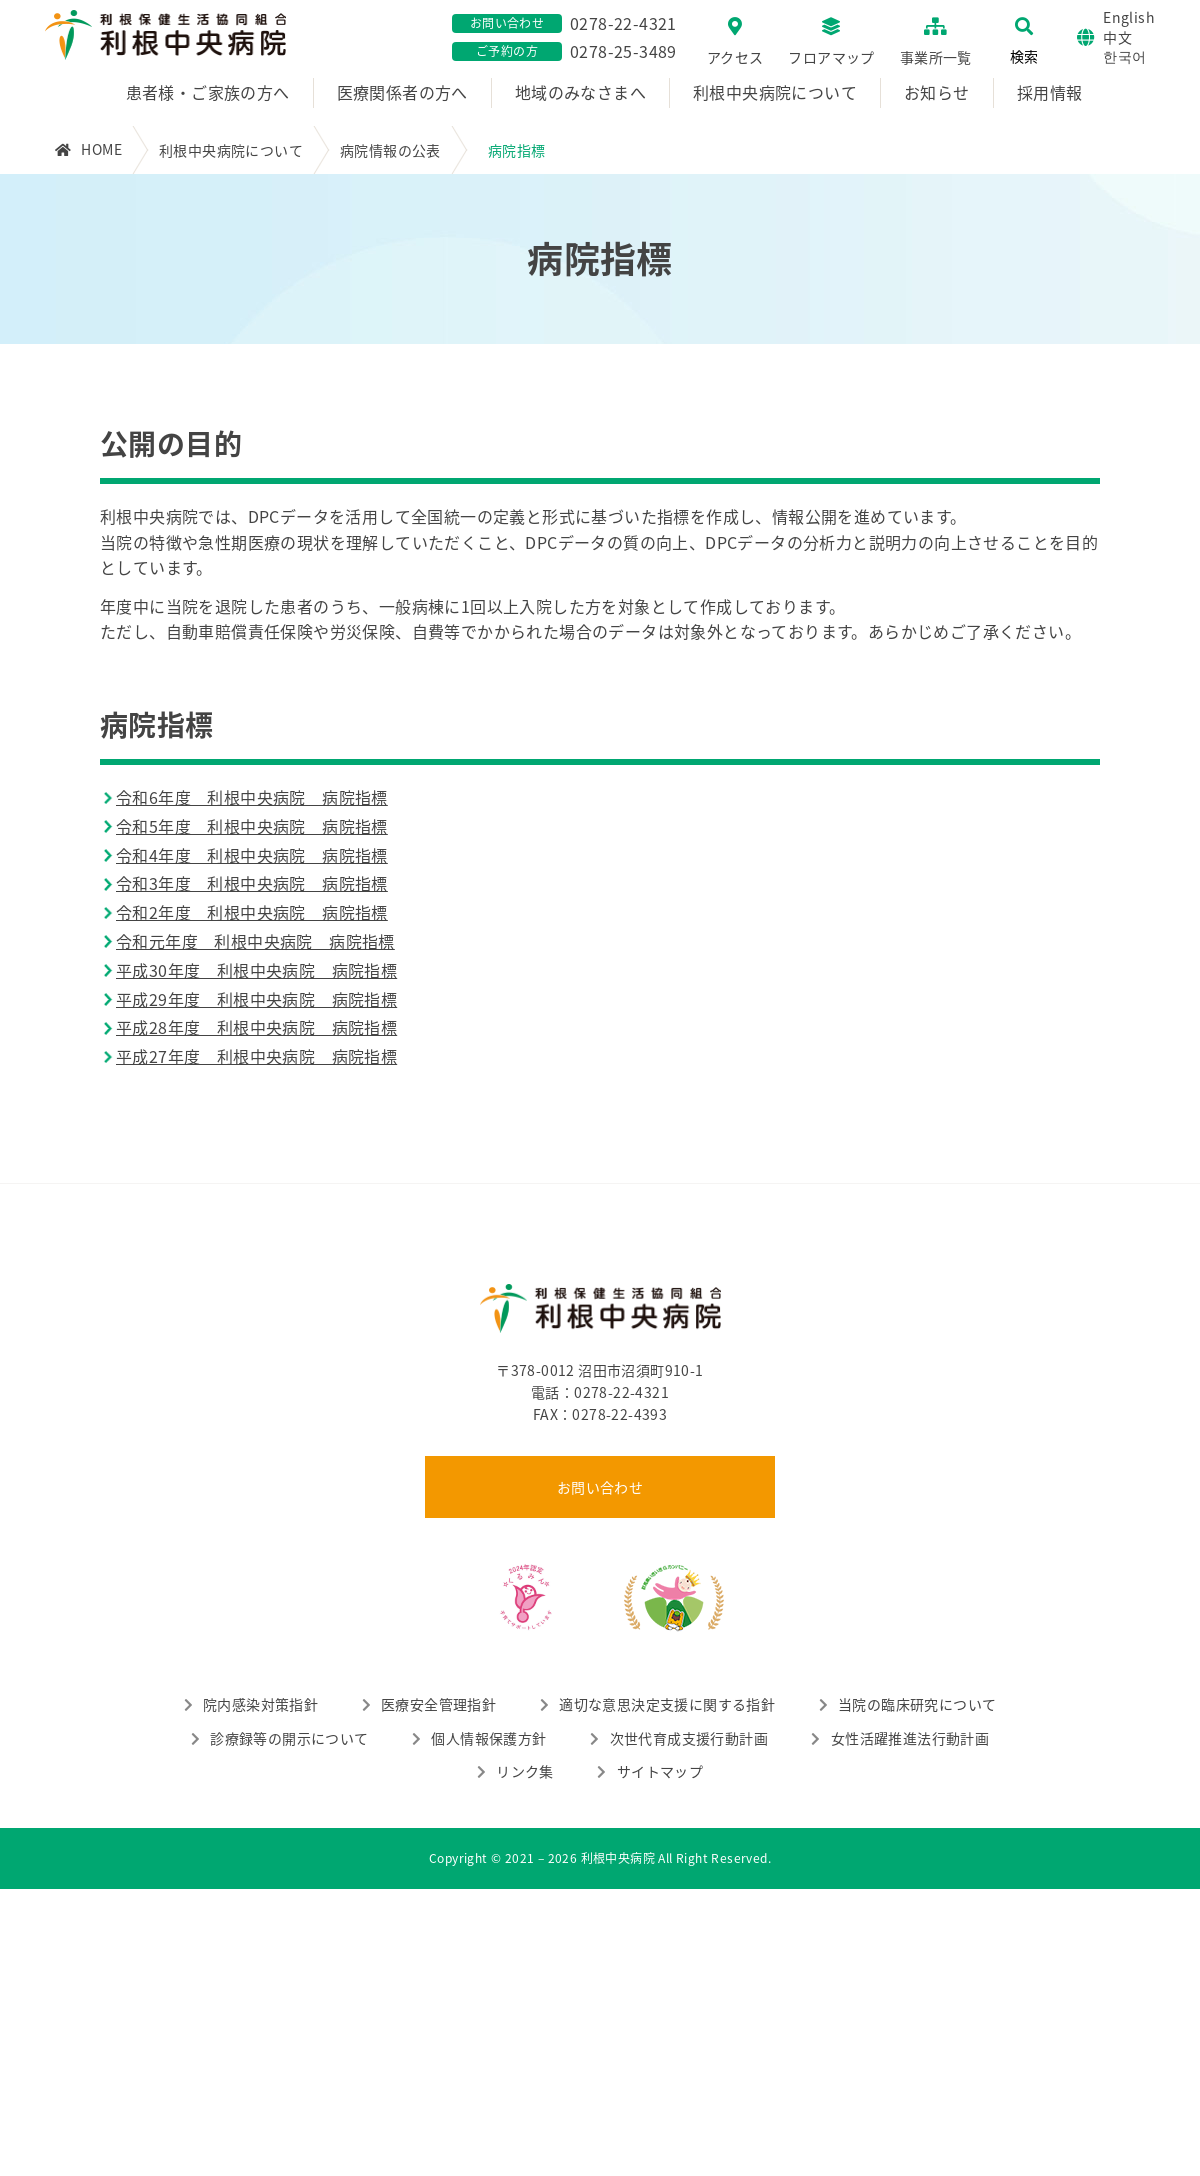 Image resolution: width=1200 pixels, height=2176 pixels. I want to click on HOME, so click(101, 149).